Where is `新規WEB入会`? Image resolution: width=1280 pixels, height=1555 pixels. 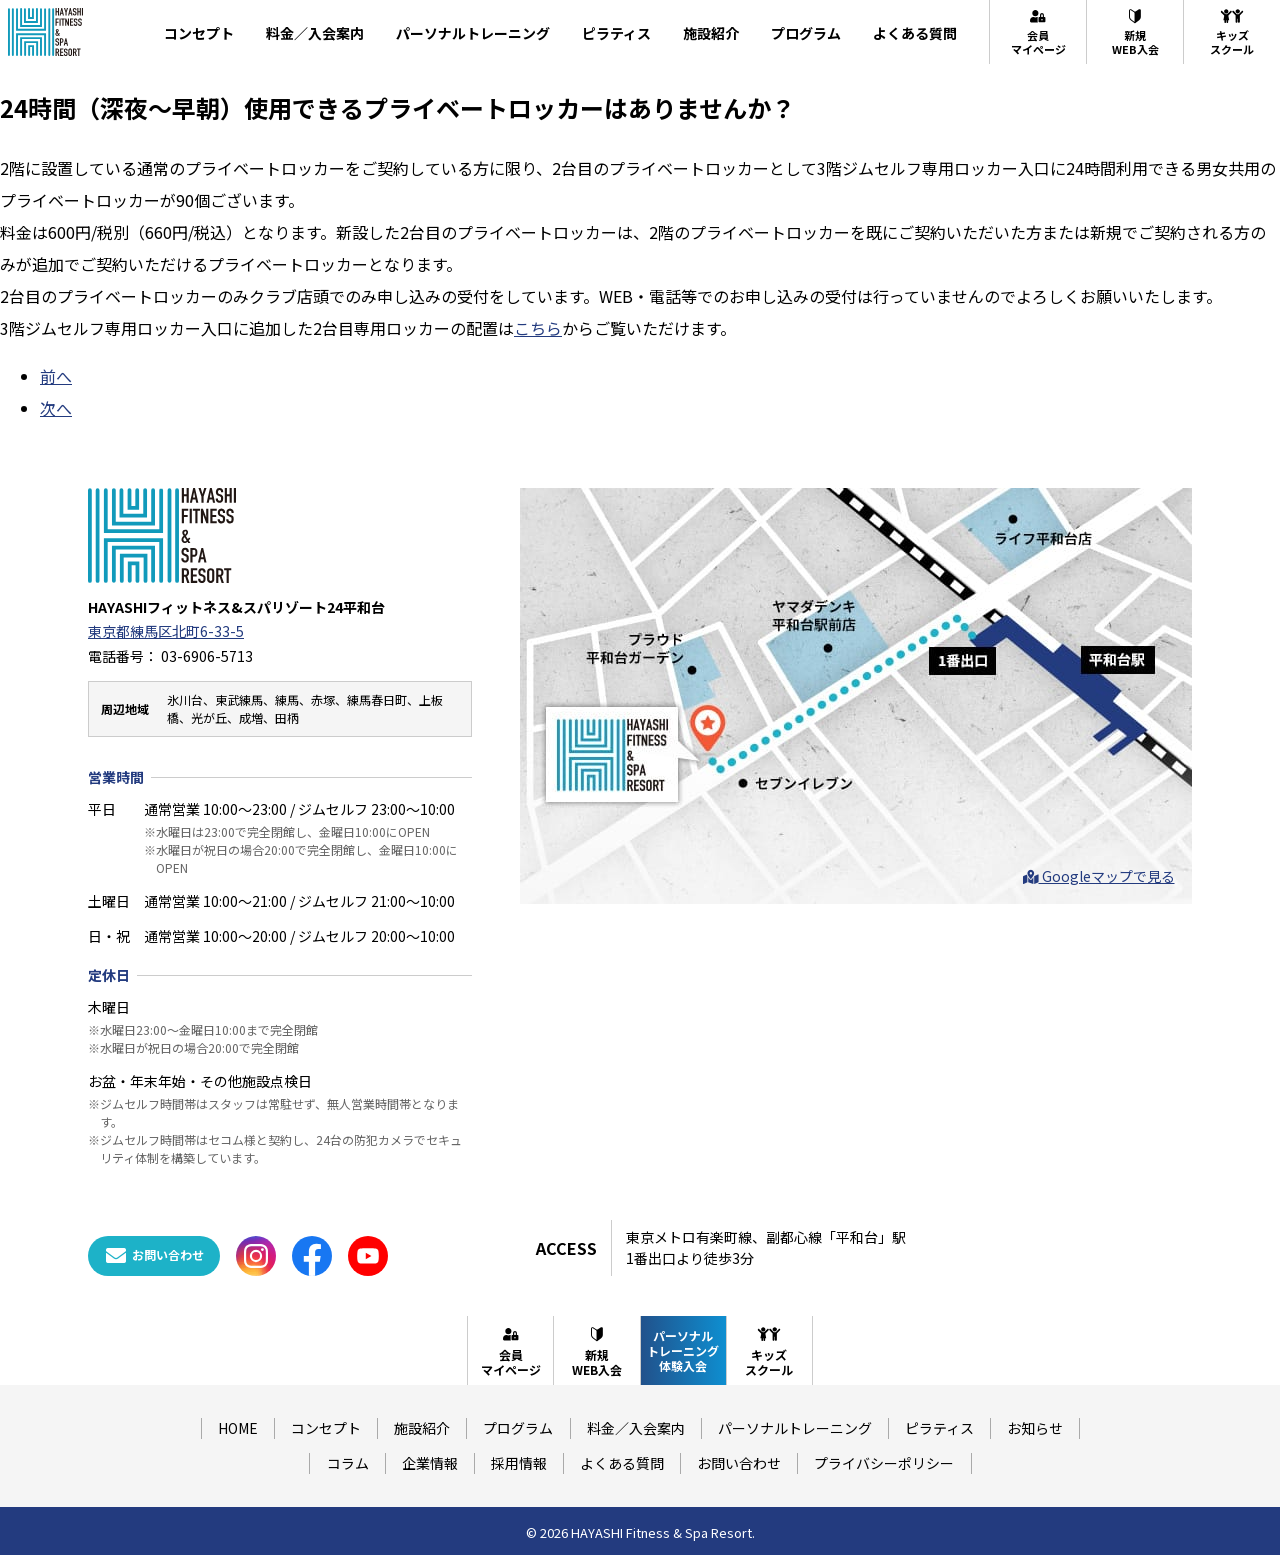 新規WEB入会 is located at coordinates (1135, 32).